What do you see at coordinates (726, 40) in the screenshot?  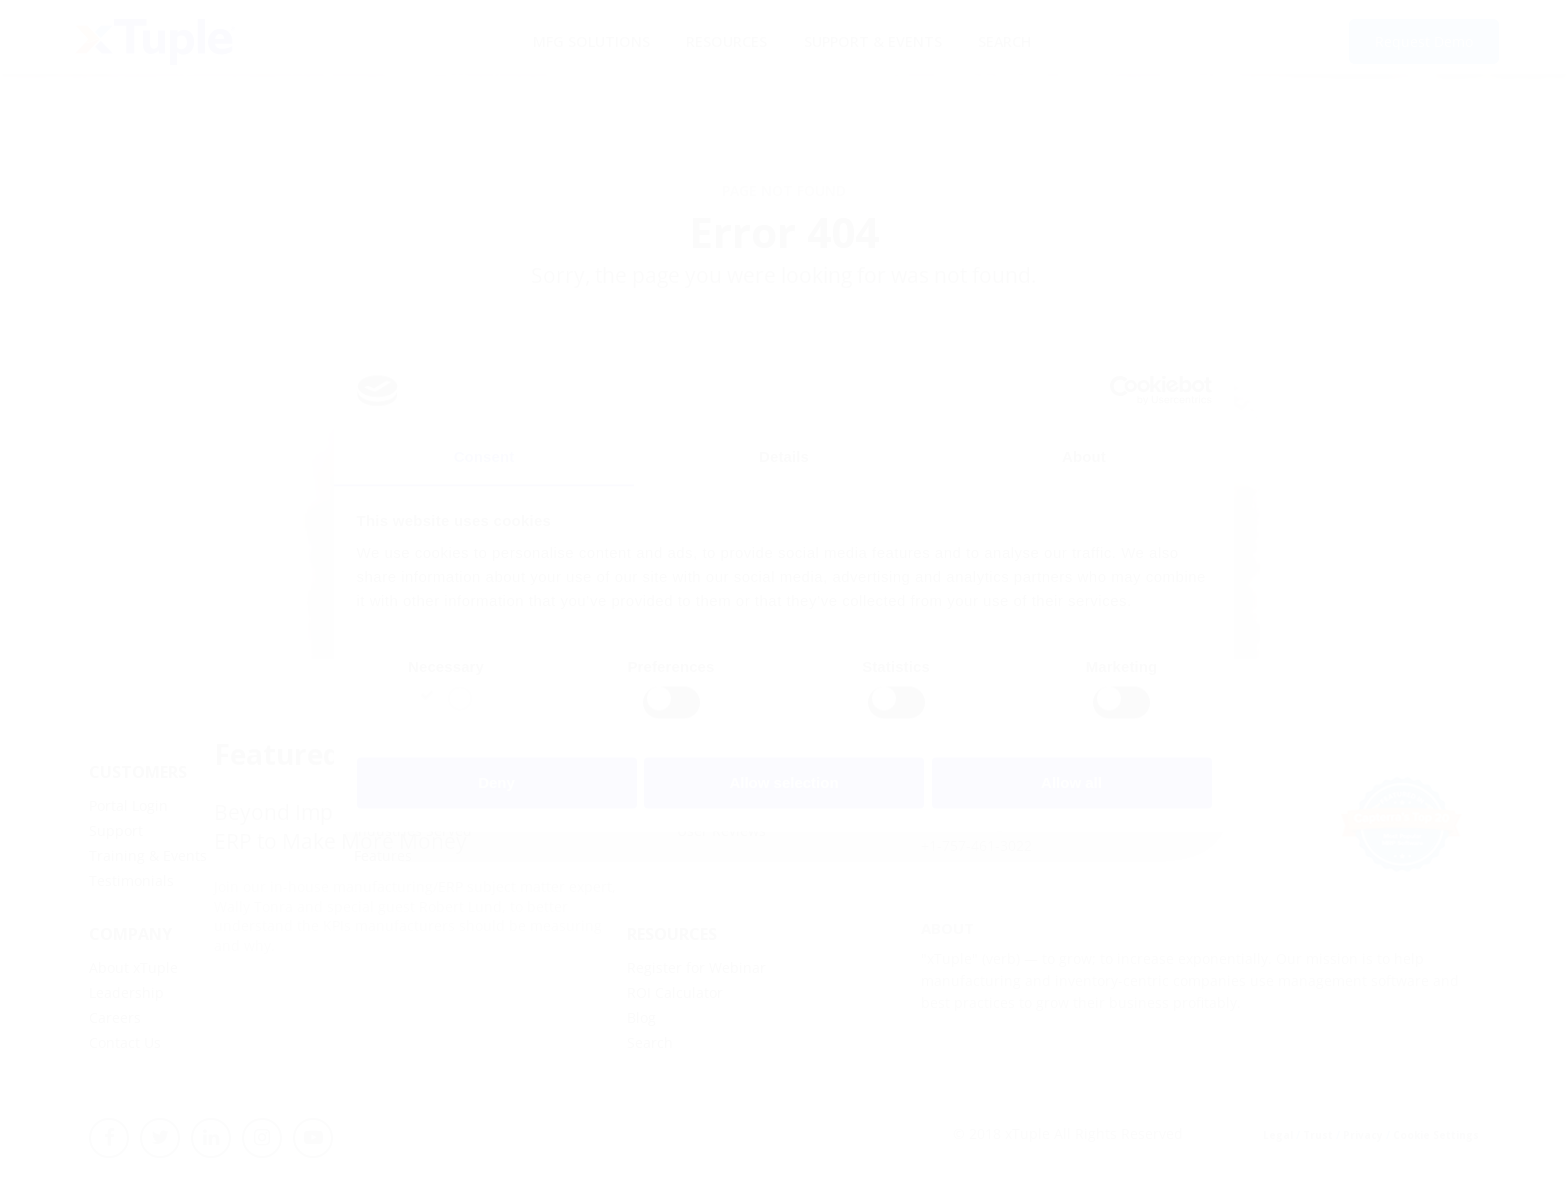 I see `Resources [menuitem]` at bounding box center [726, 40].